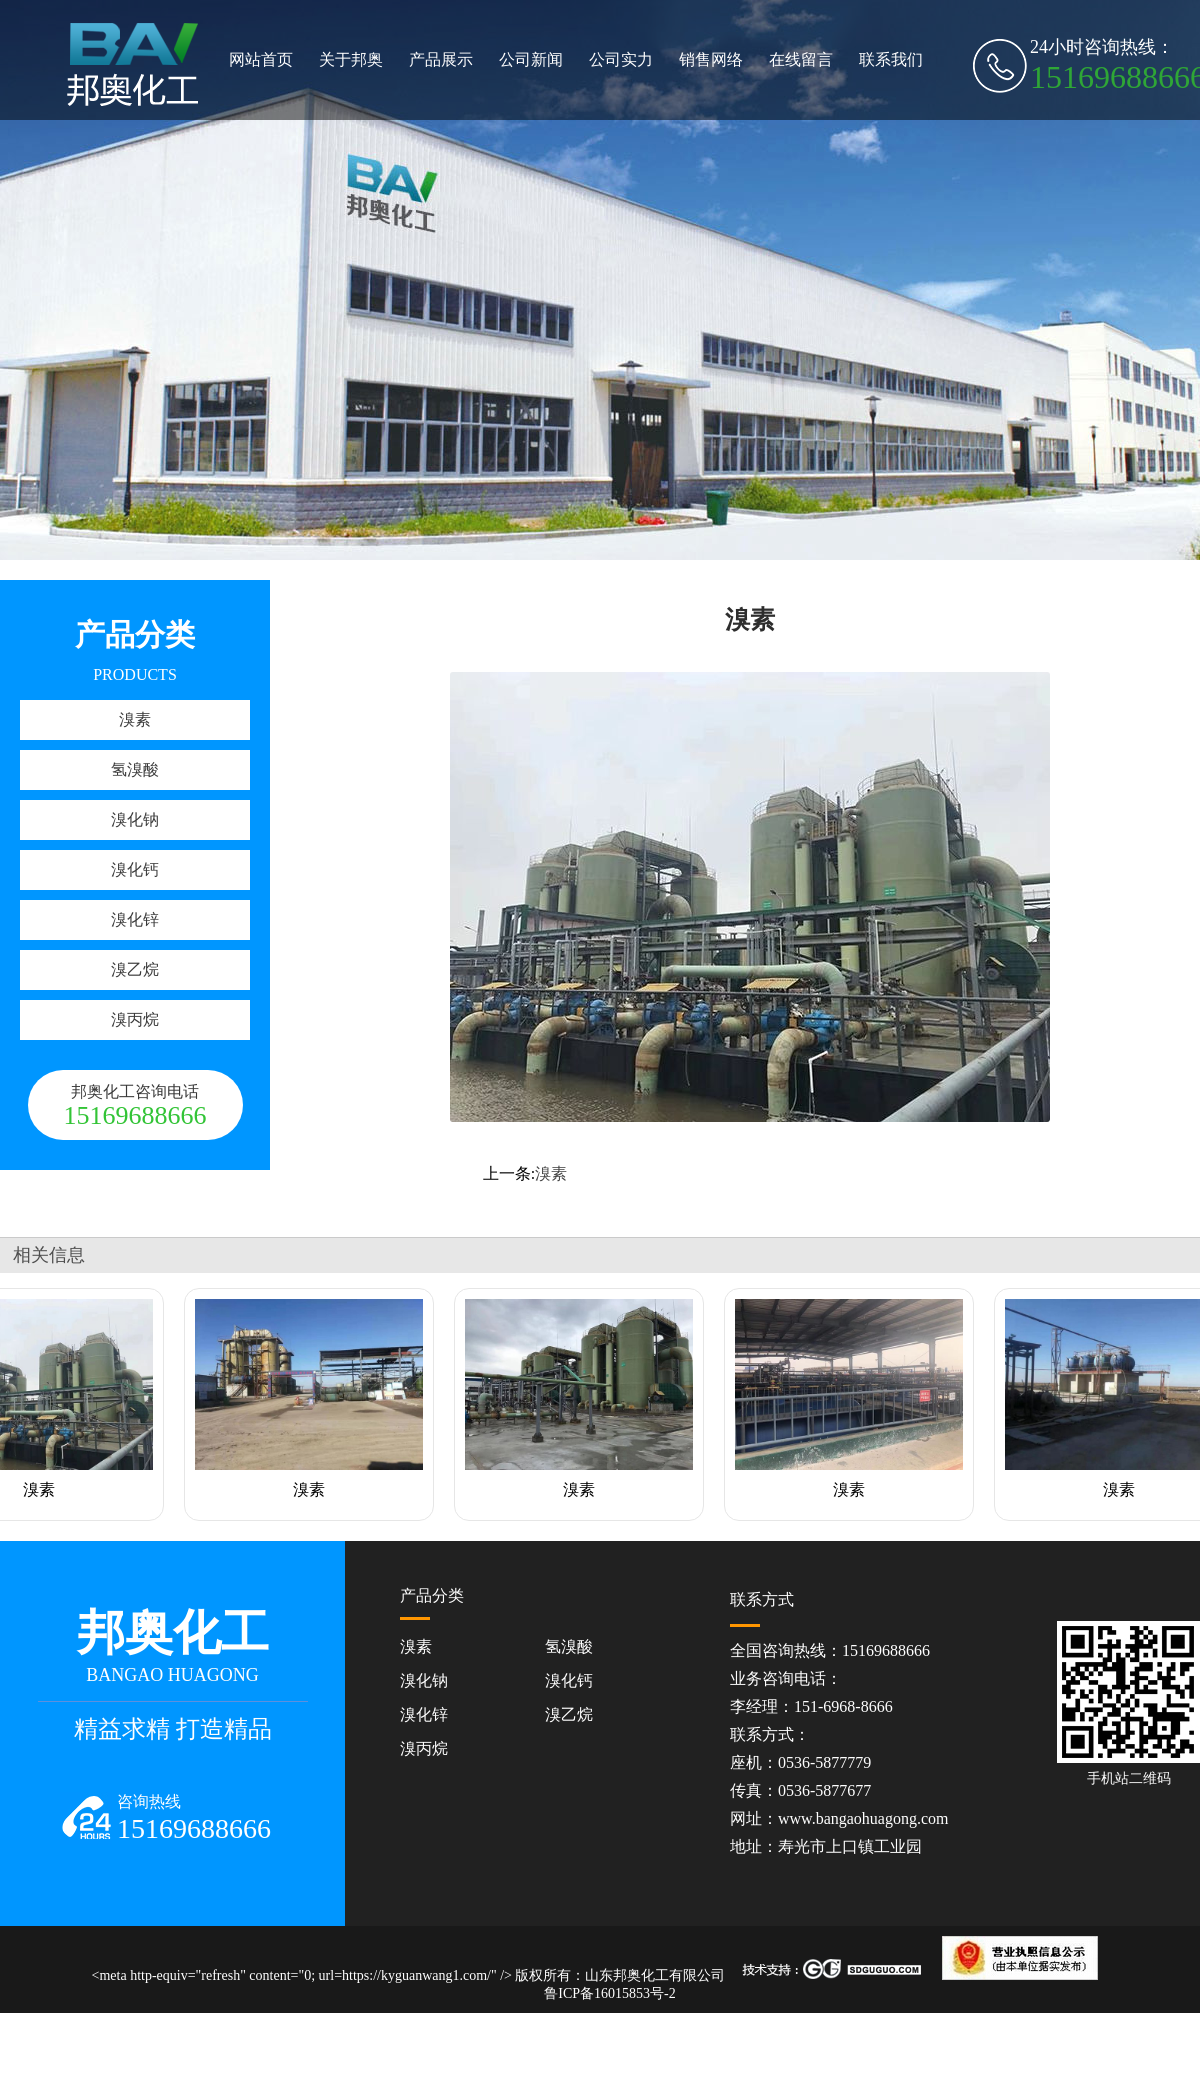 This screenshot has height=2073, width=1200. Describe the element at coordinates (531, 59) in the screenshot. I see `公司新闻` at that location.